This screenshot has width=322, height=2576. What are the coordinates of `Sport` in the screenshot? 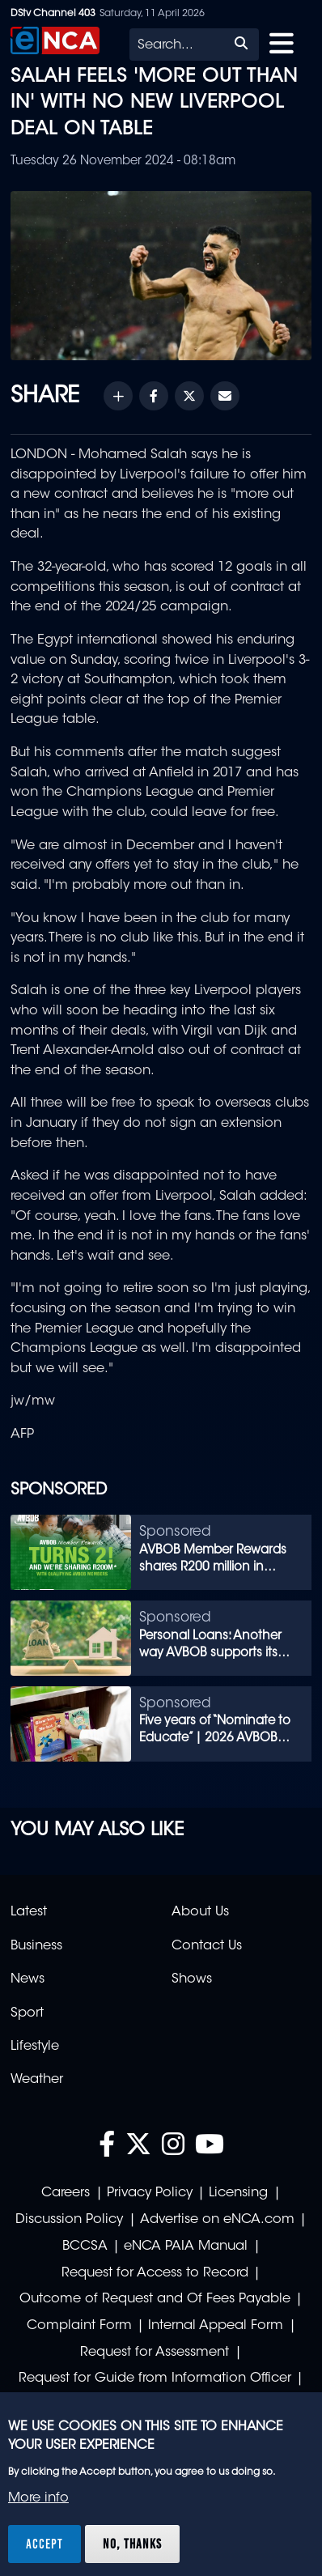 It's located at (27, 2013).